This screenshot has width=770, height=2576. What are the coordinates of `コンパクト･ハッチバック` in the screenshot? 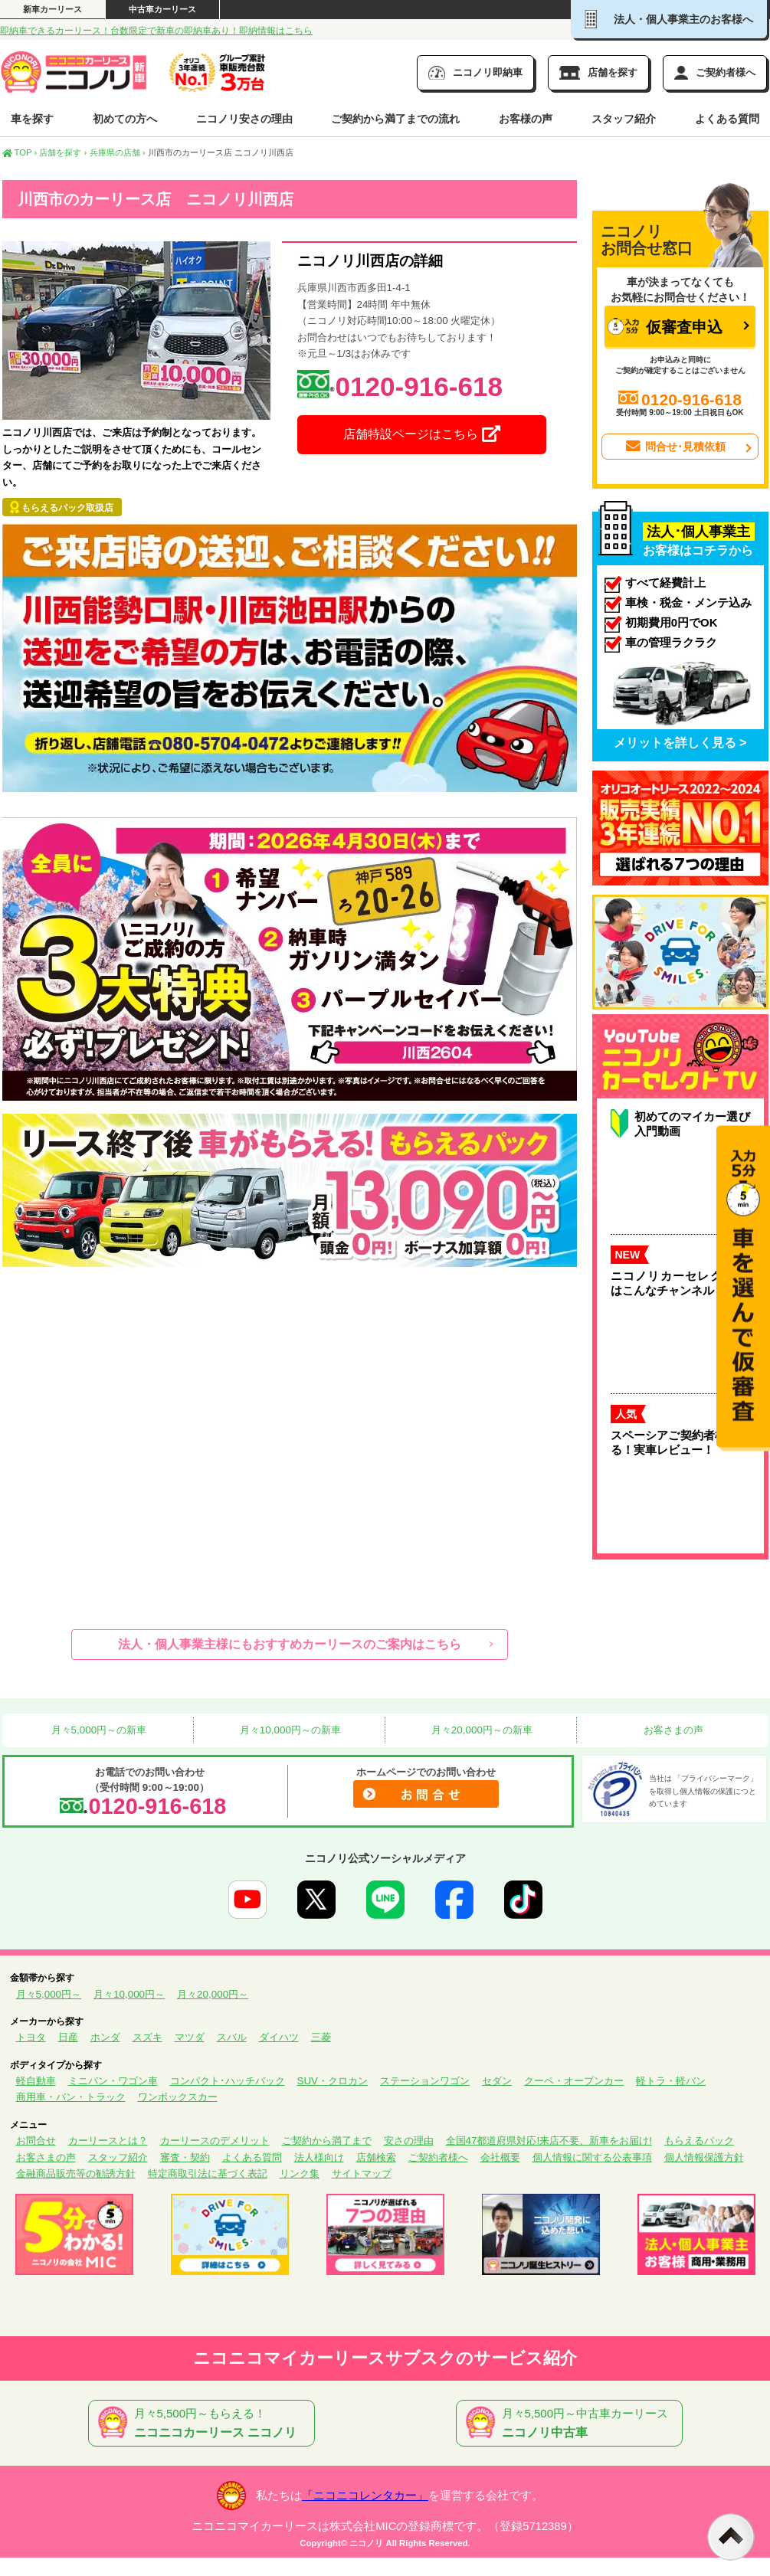 It's located at (227, 2081).